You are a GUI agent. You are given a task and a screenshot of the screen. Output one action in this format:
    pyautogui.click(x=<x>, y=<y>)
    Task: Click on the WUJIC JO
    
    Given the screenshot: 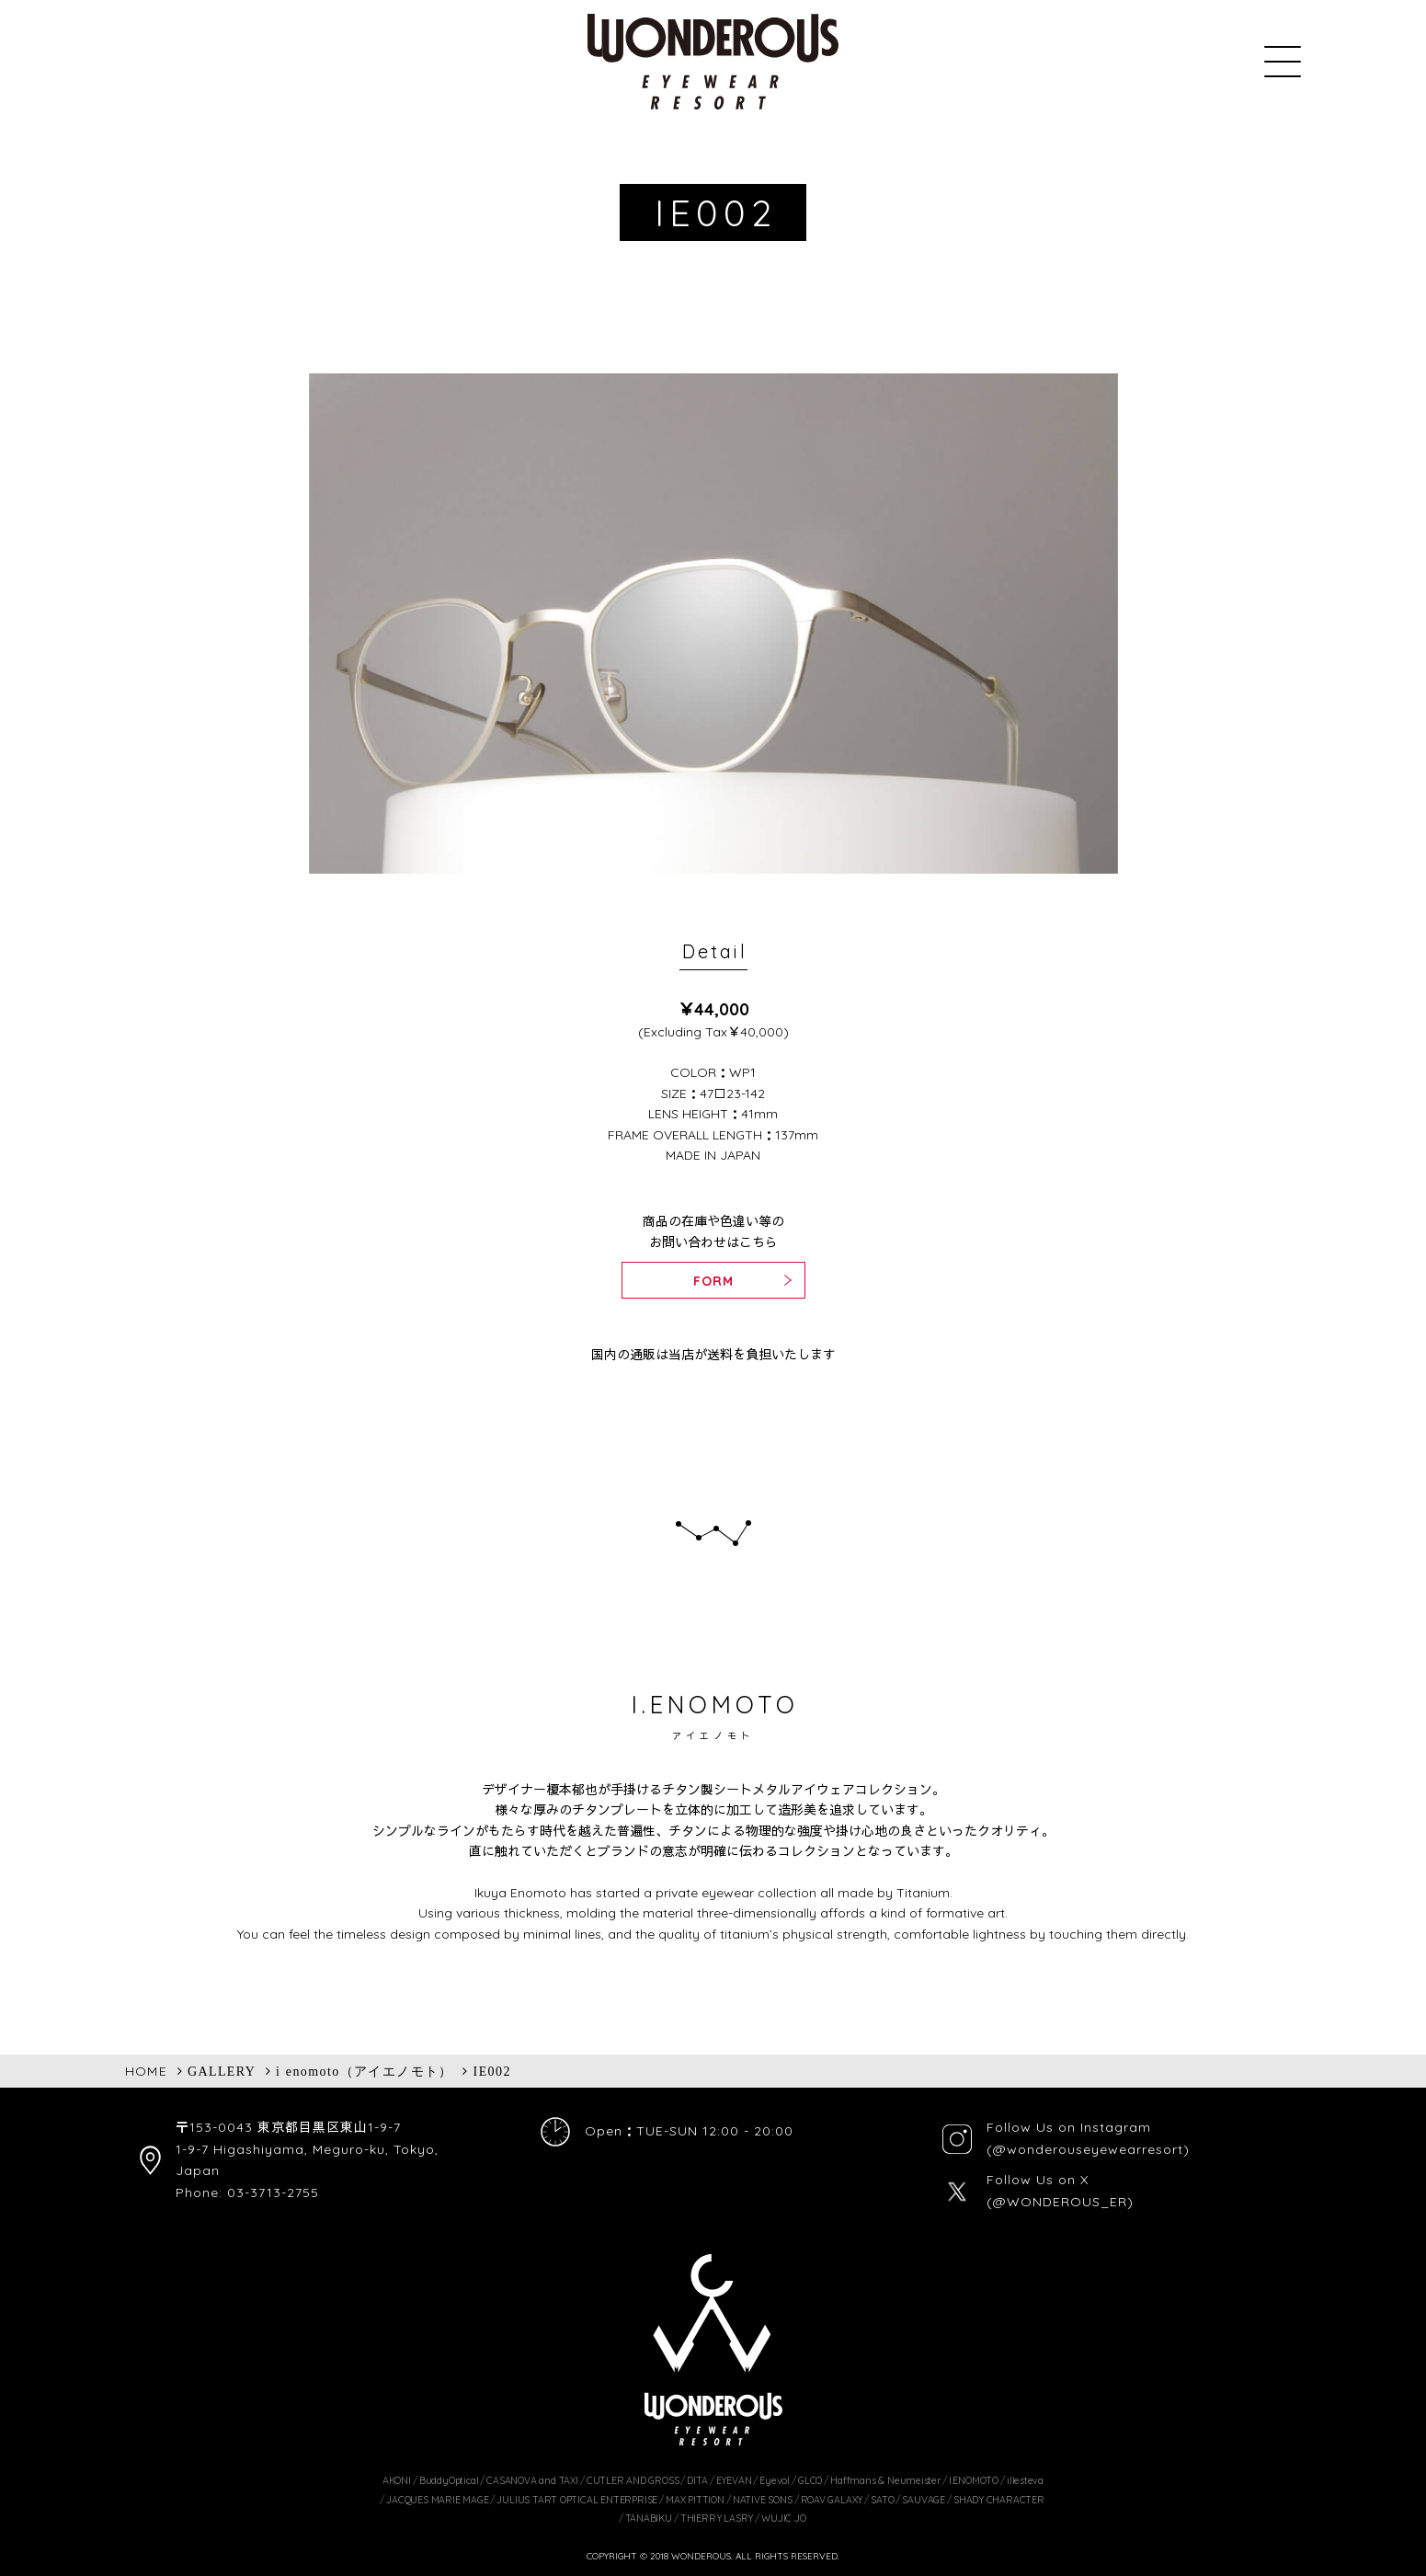 What is the action you would take?
    pyautogui.click(x=783, y=2518)
    